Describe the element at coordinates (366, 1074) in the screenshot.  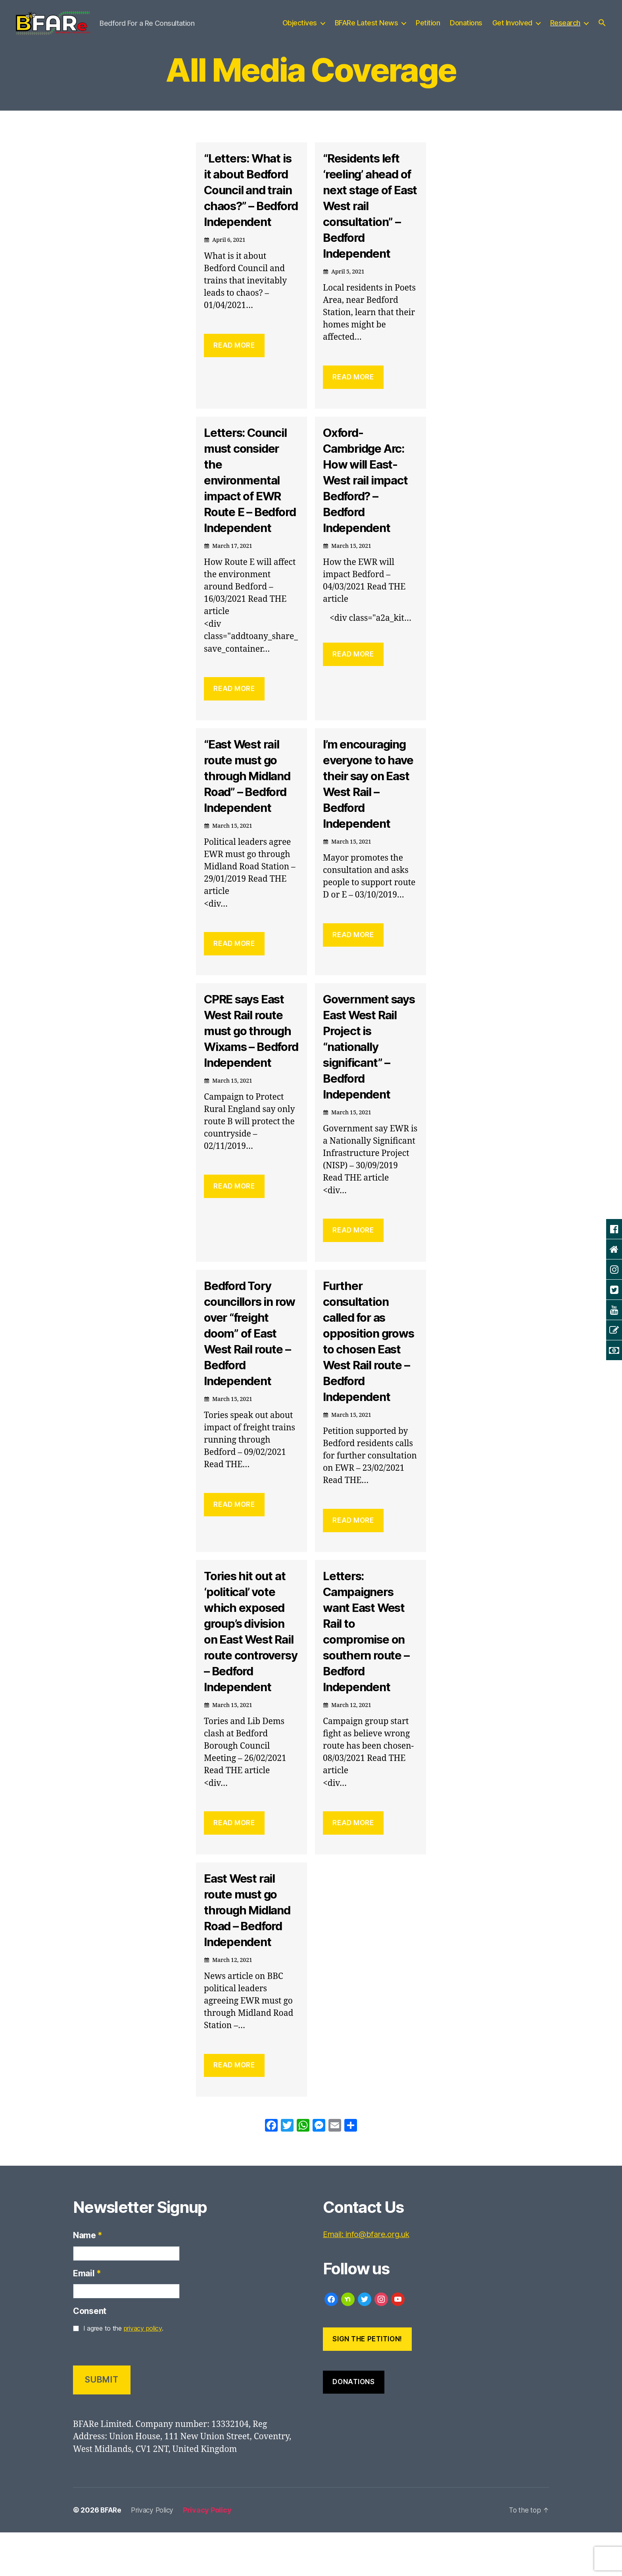
I see `Government says East West Rail Project is “nationally significant” – Bedford Independent` at that location.